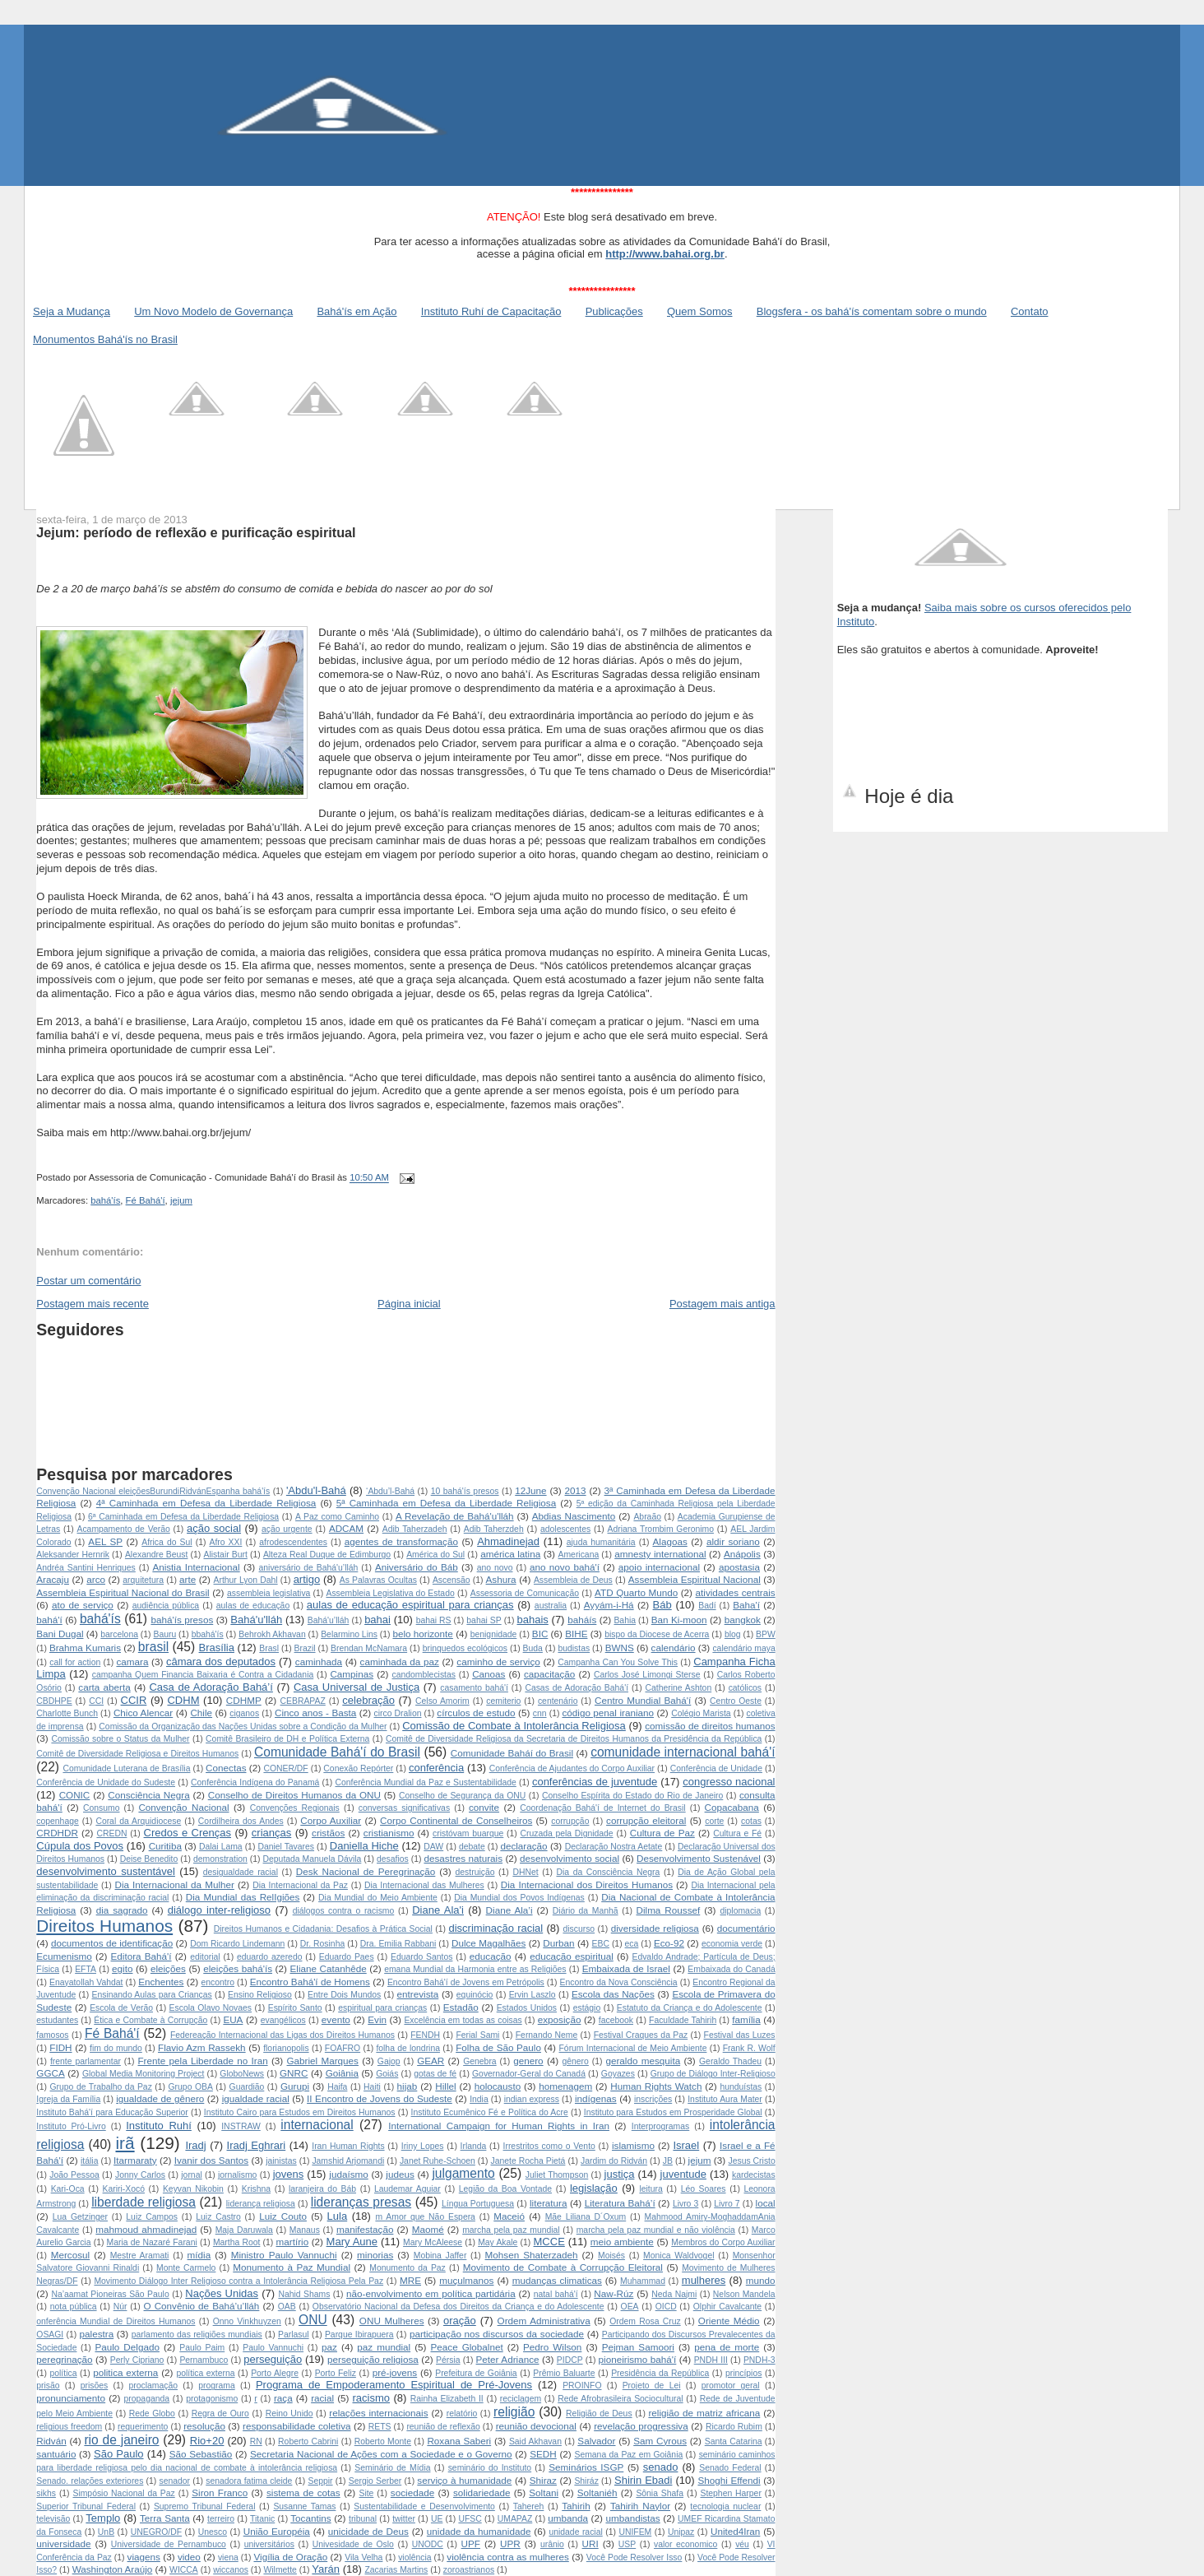 The image size is (1204, 2576). I want to click on Prêmio Baluarte, so click(564, 2373).